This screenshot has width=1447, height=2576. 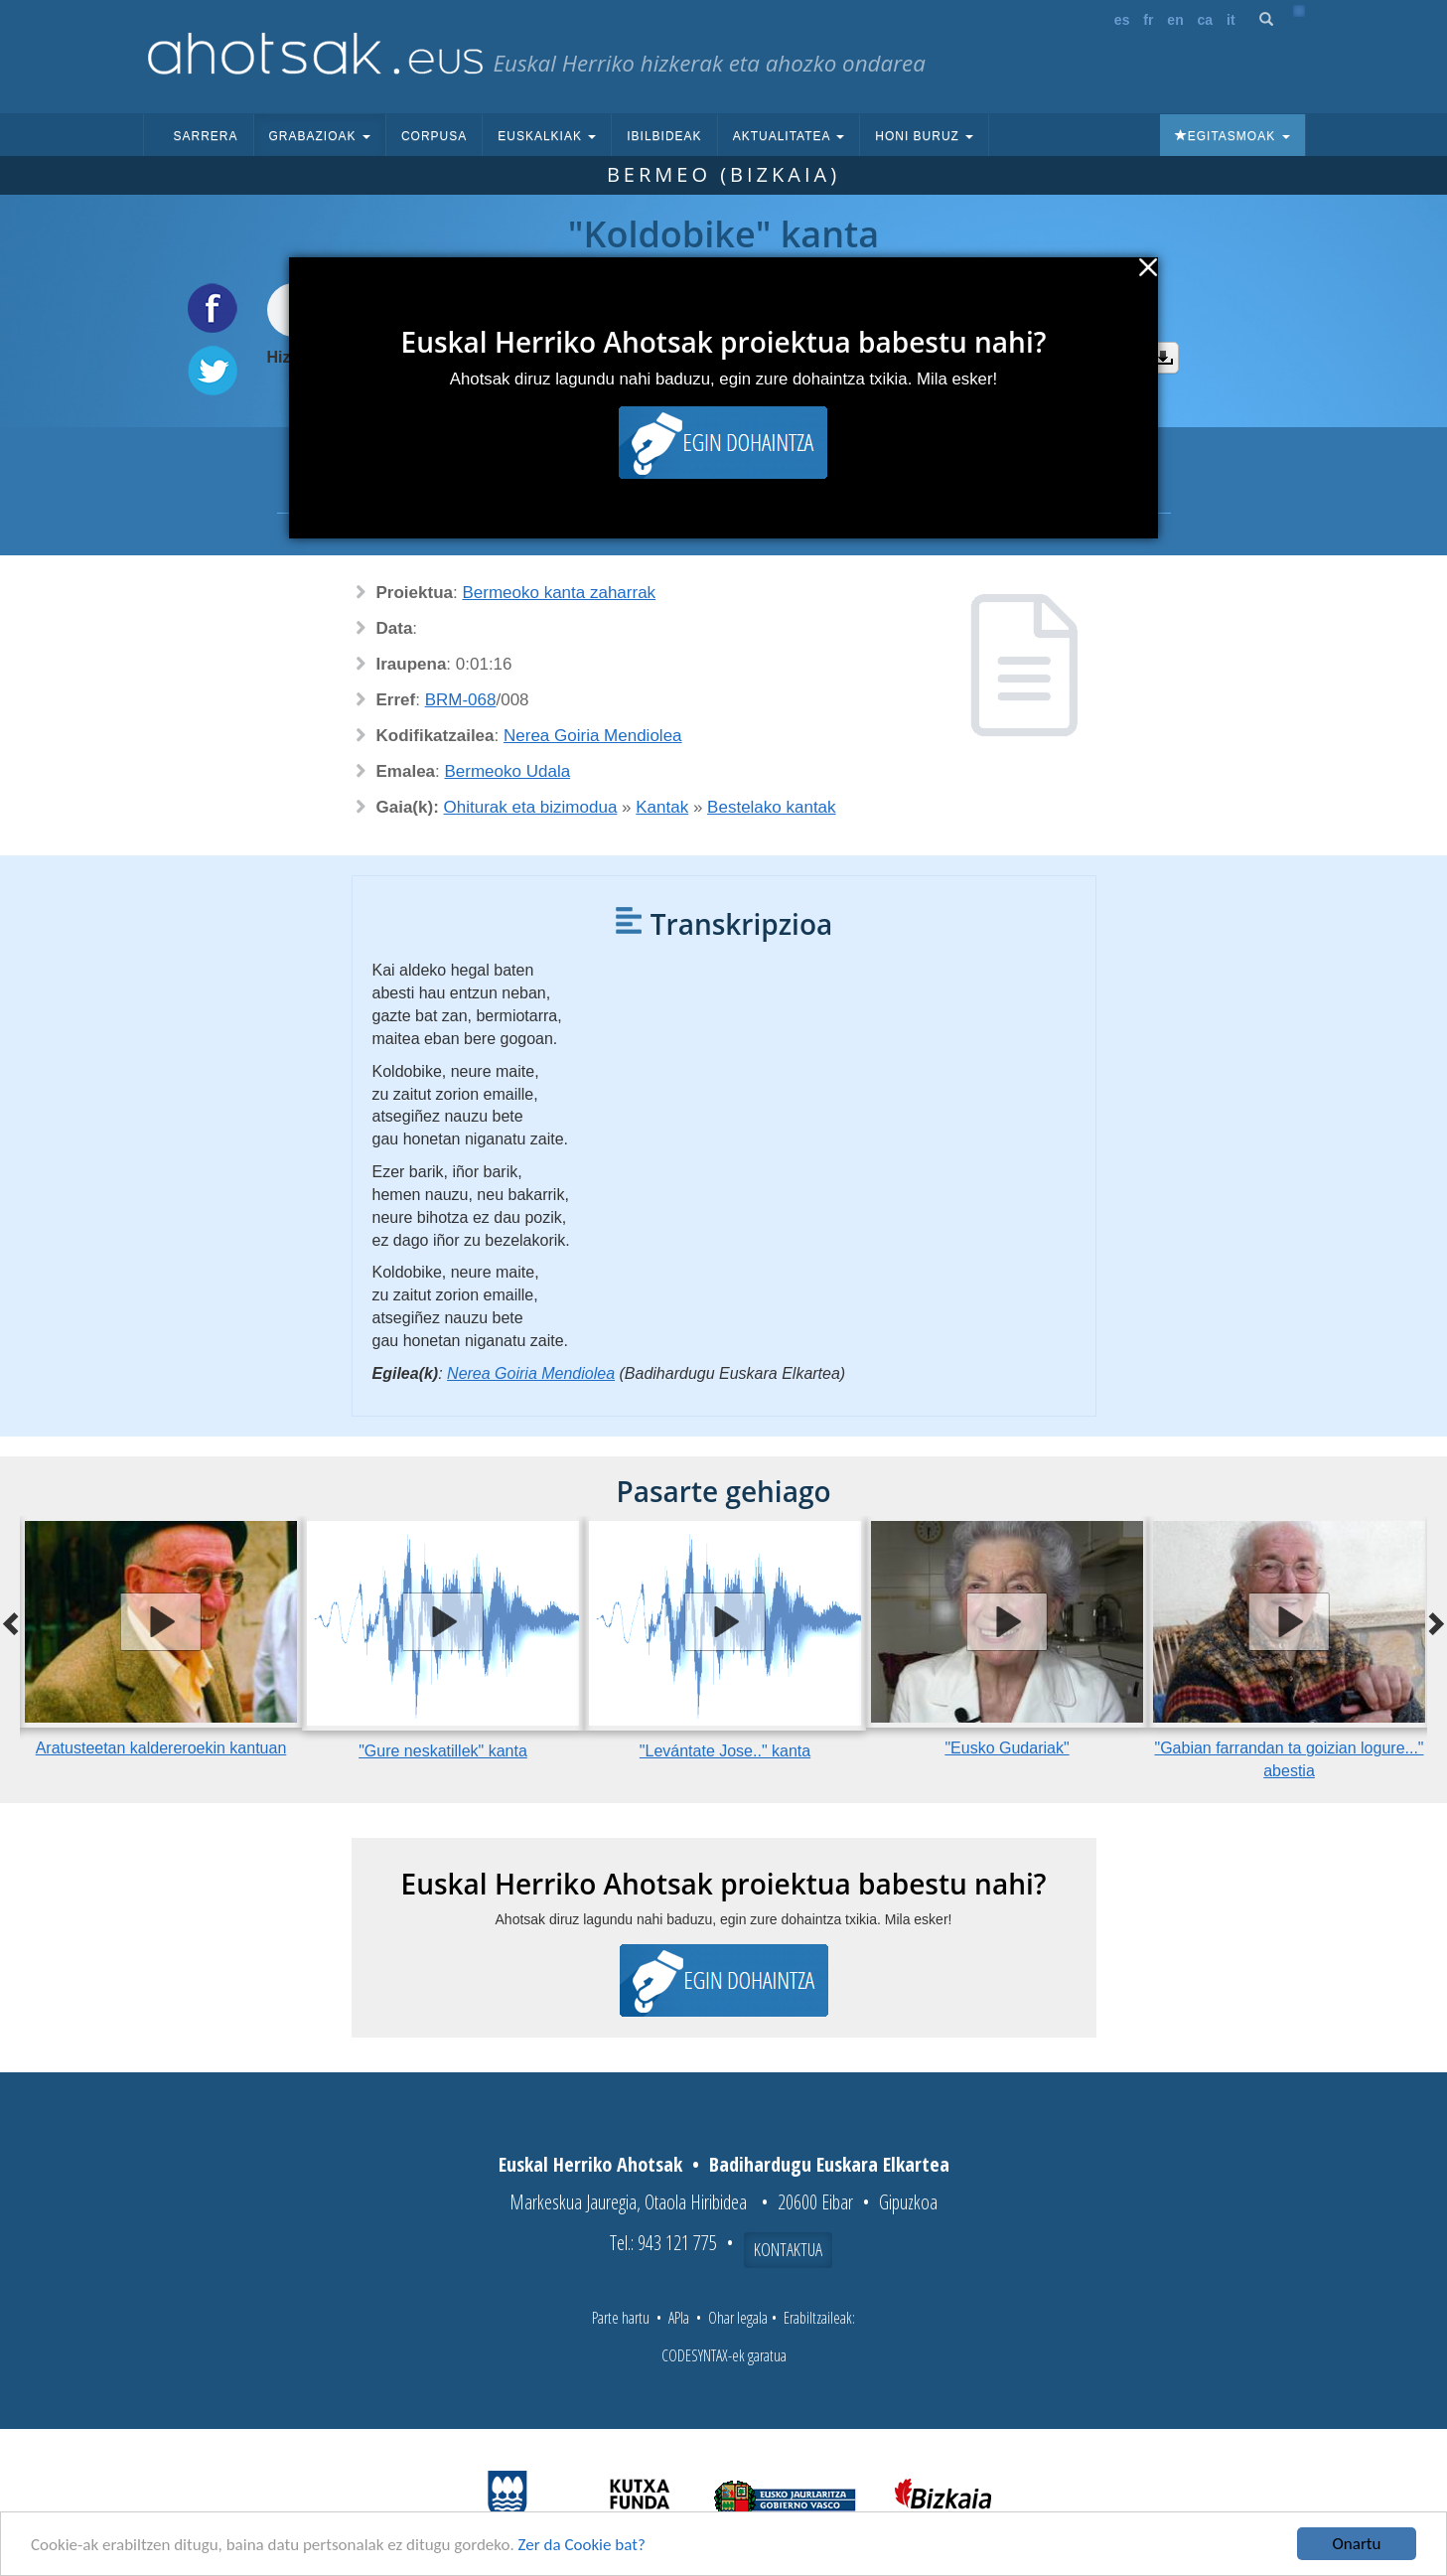 I want to click on "Levántate Jose.." kanta, so click(x=725, y=1751).